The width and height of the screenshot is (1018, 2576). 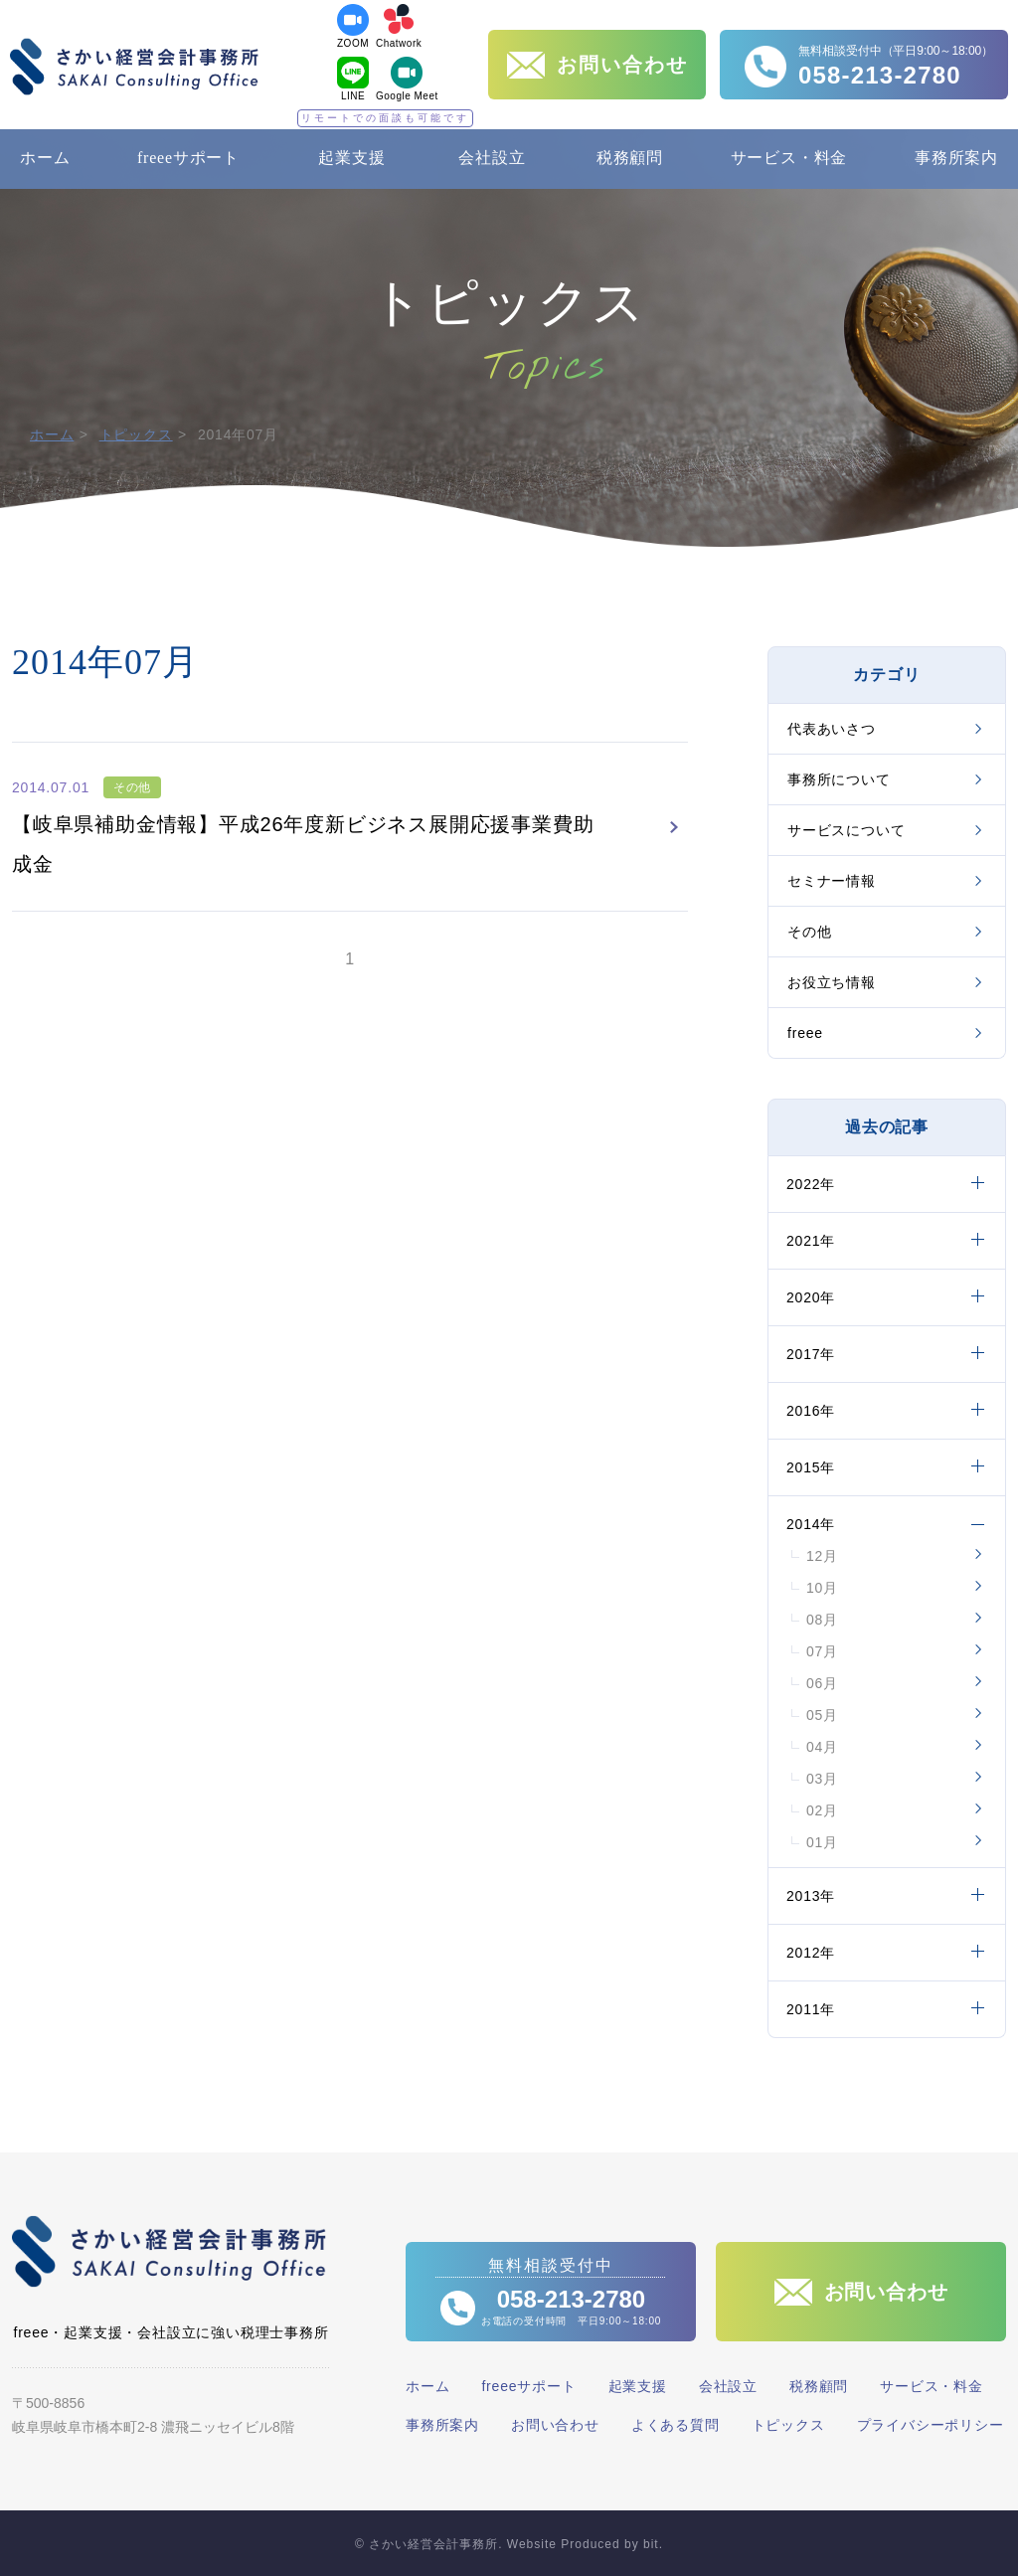 I want to click on 08月, so click(x=822, y=1620).